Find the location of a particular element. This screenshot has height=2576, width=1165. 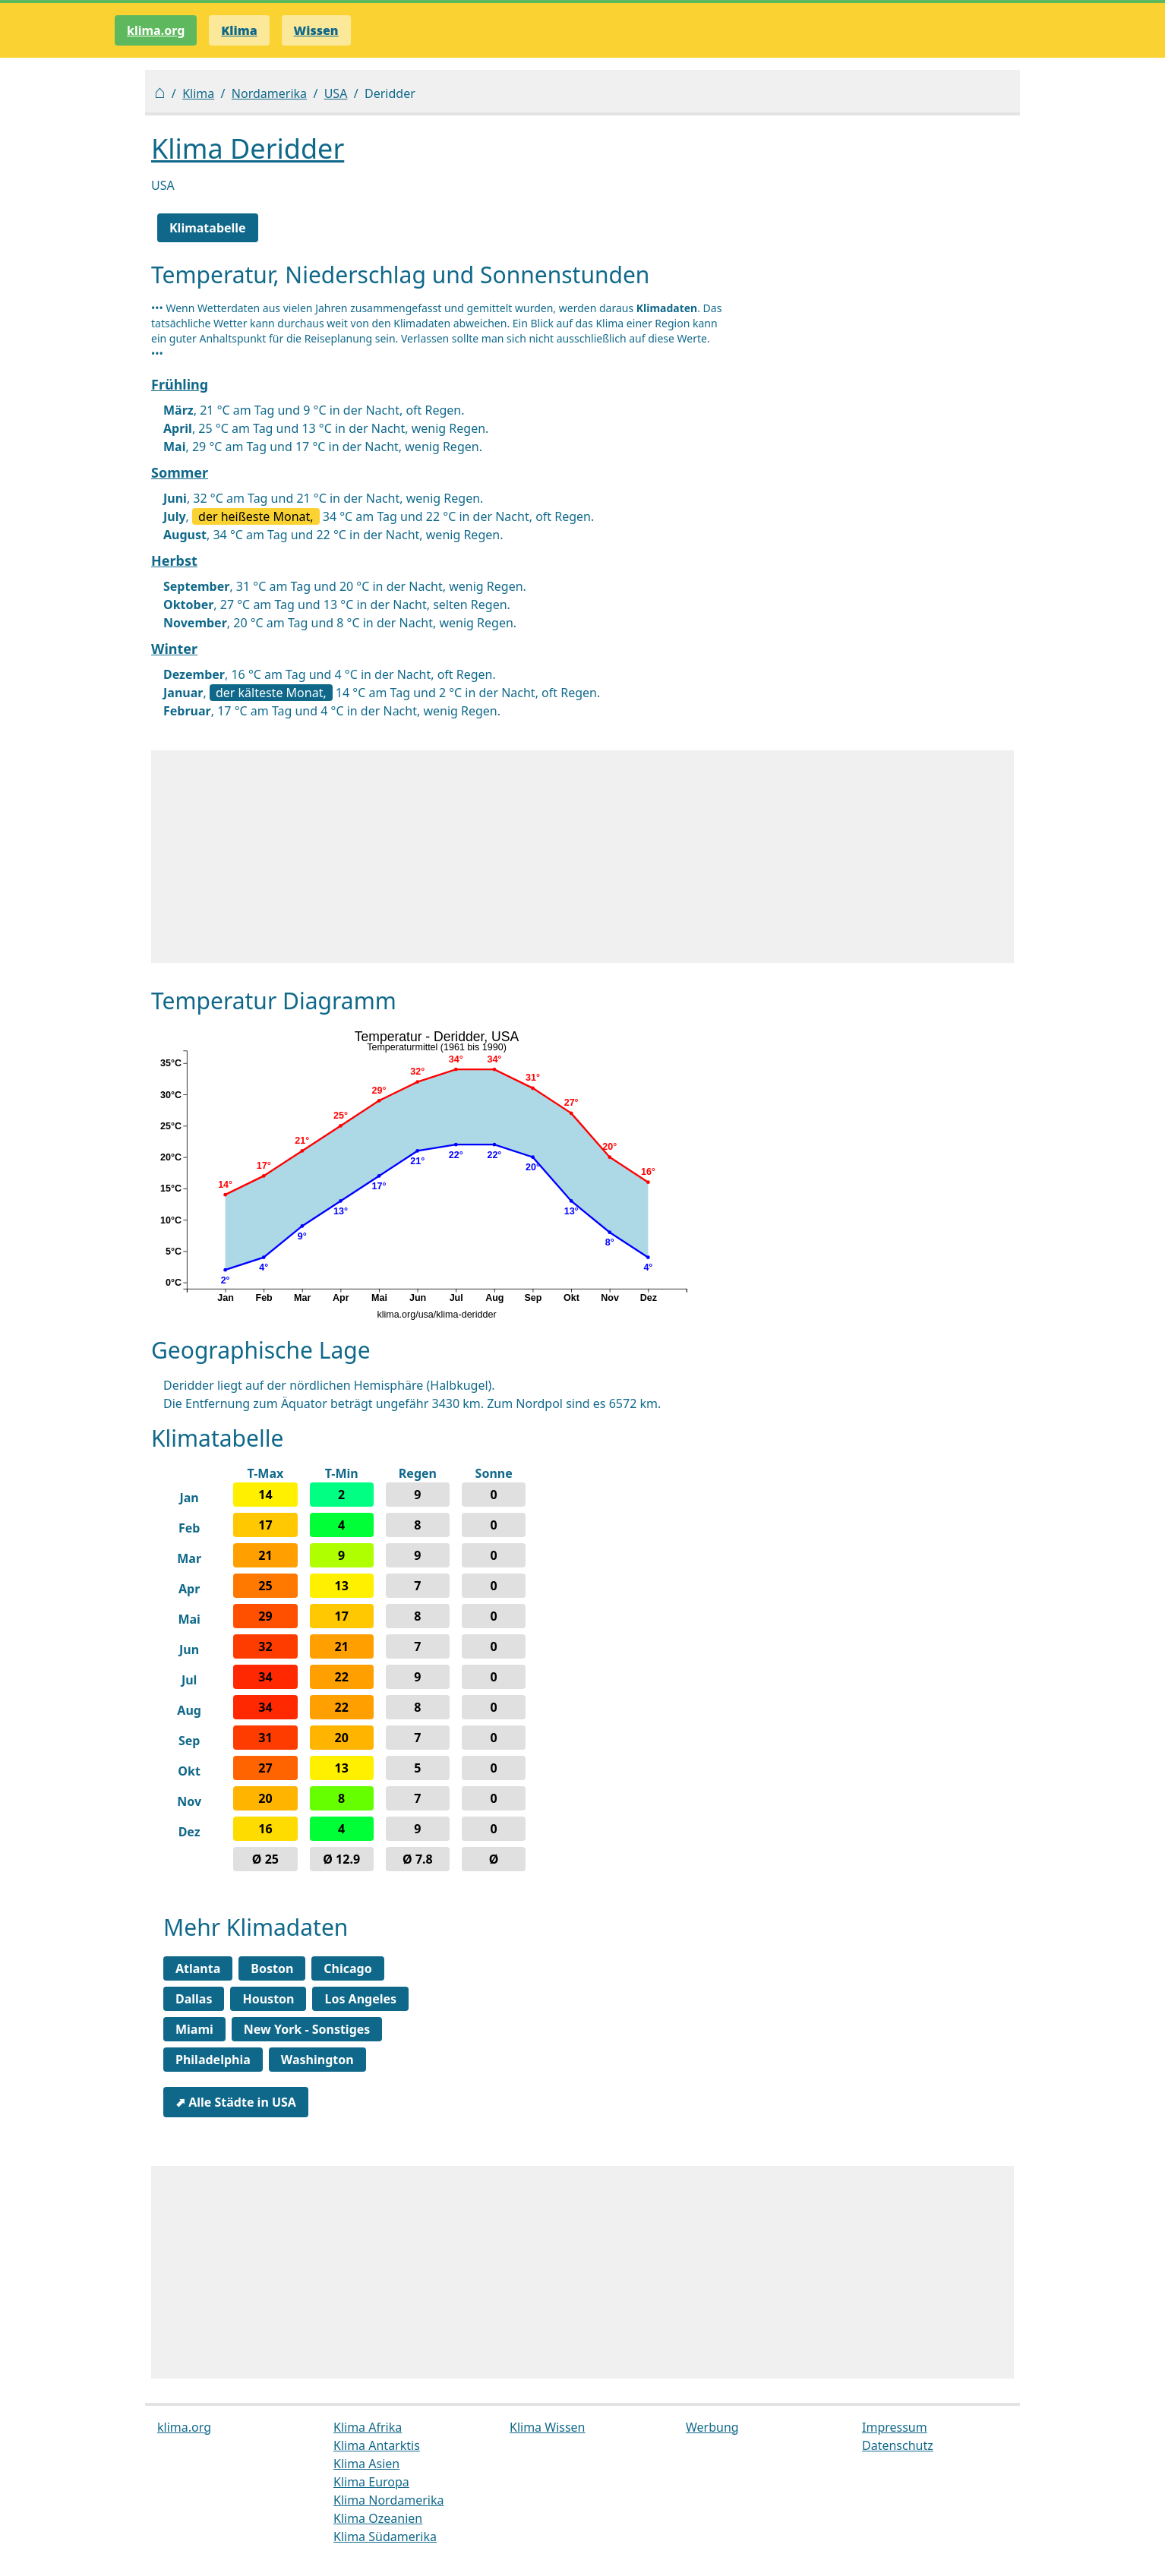

Klima Ozeanien is located at coordinates (377, 2518).